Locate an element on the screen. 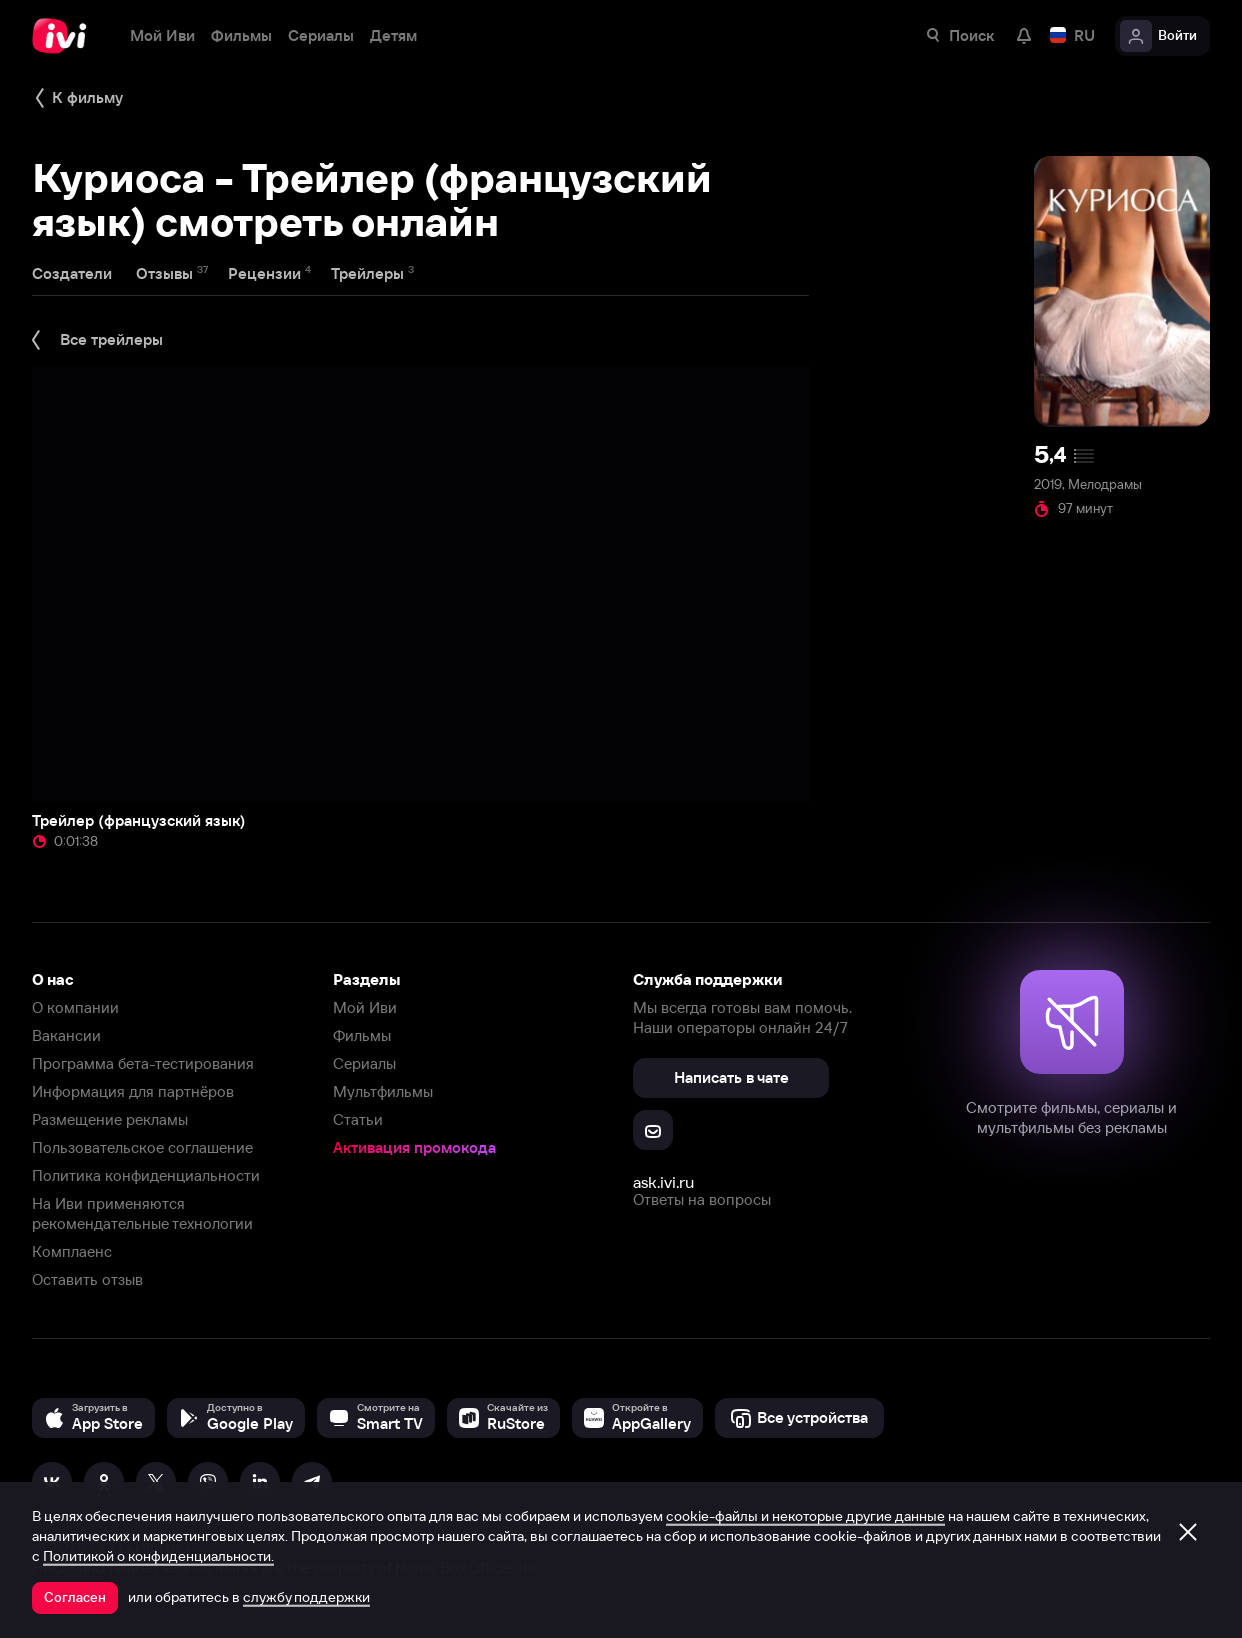 The width and height of the screenshot is (1242, 1638). Сериалы is located at coordinates (364, 1063).